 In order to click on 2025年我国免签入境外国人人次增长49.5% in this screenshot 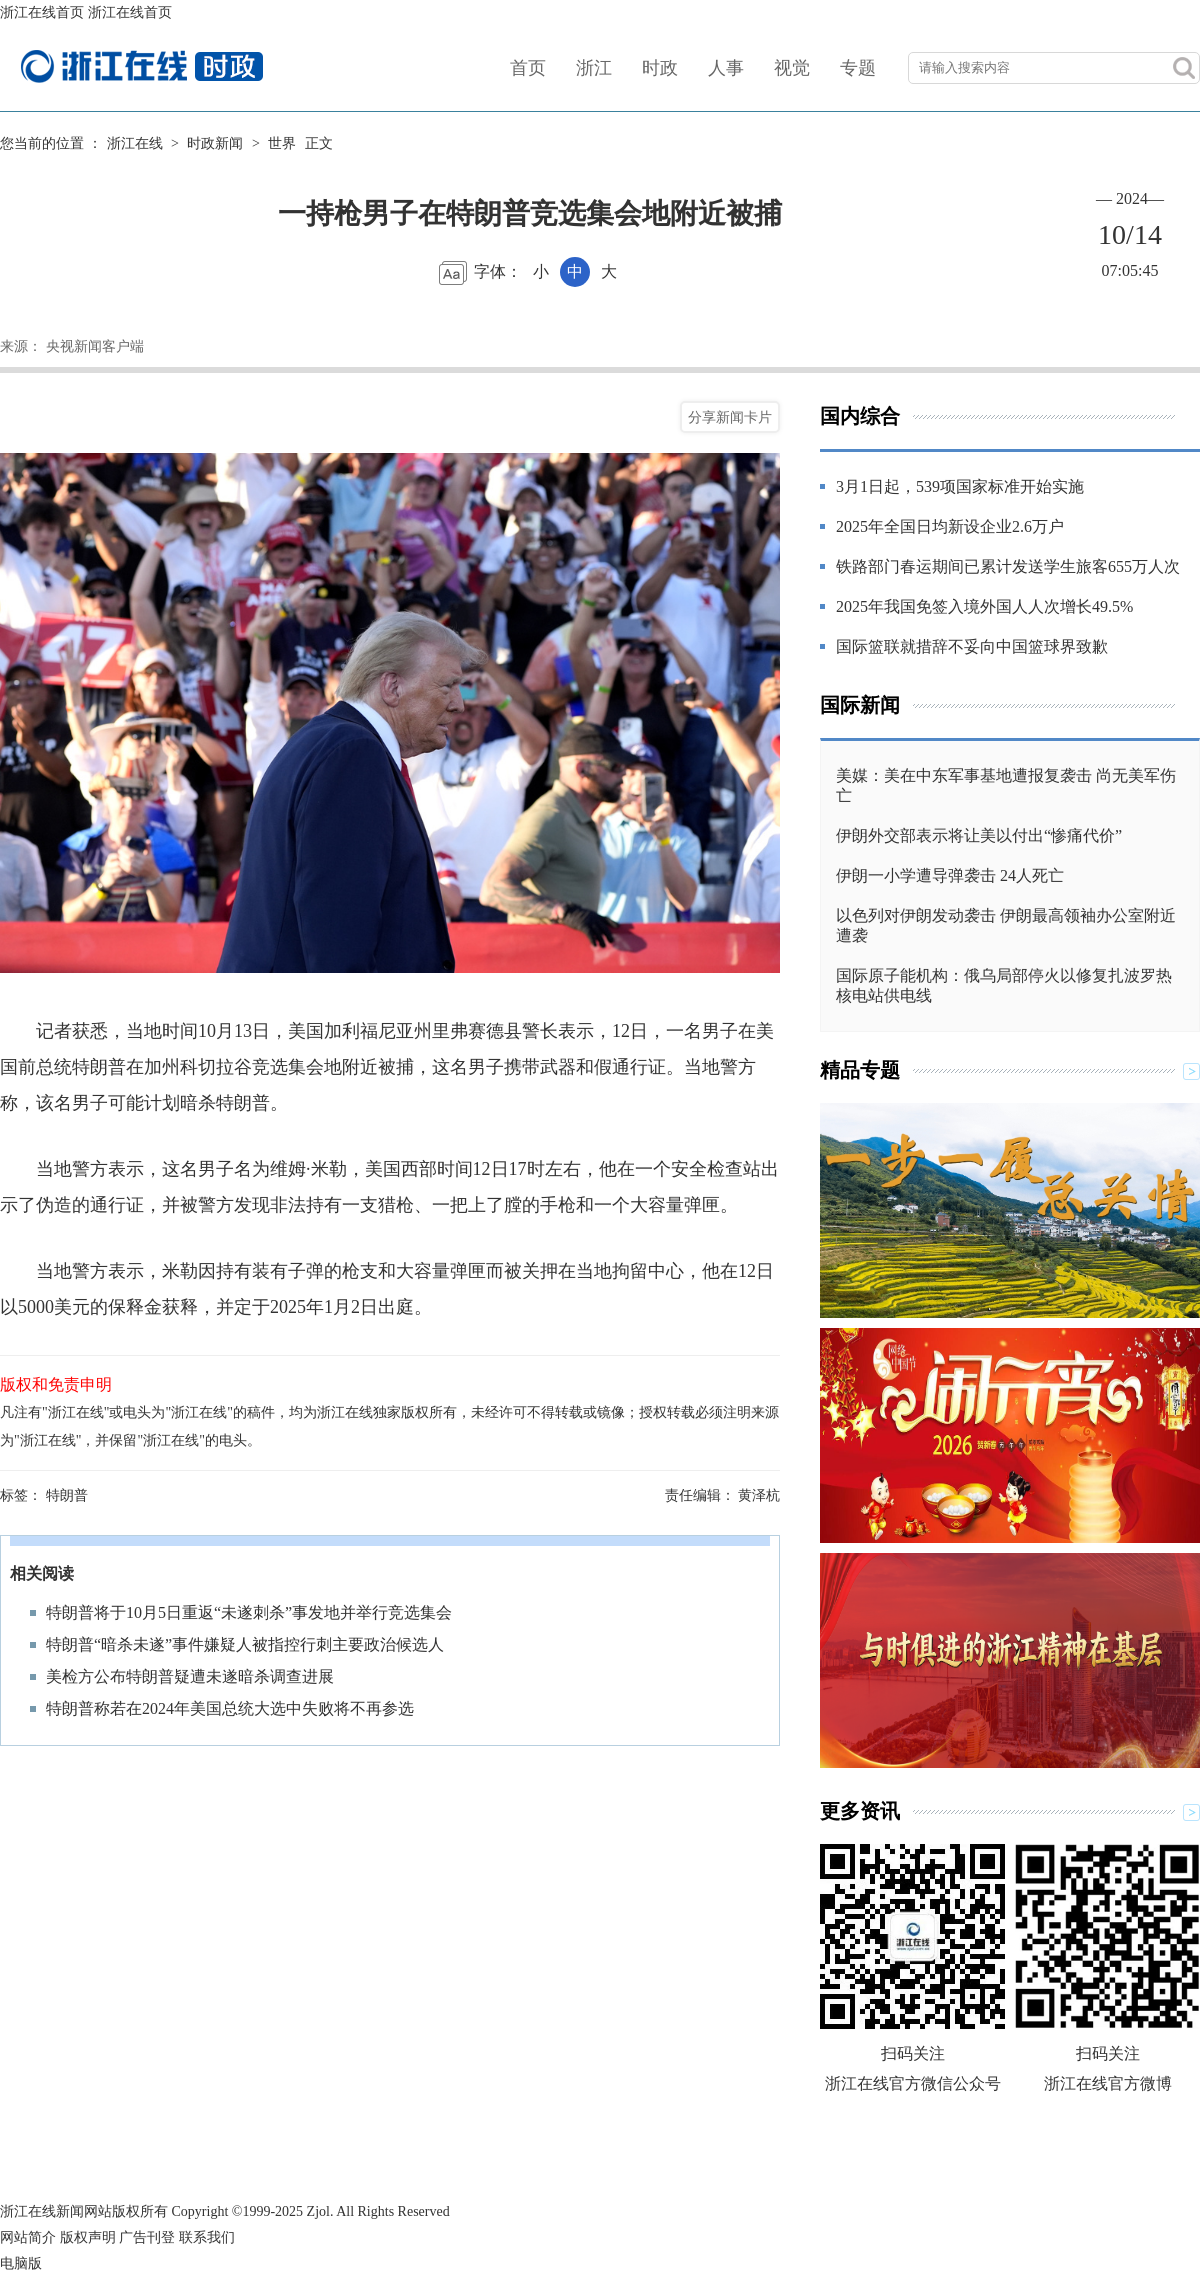, I will do `click(984, 606)`.